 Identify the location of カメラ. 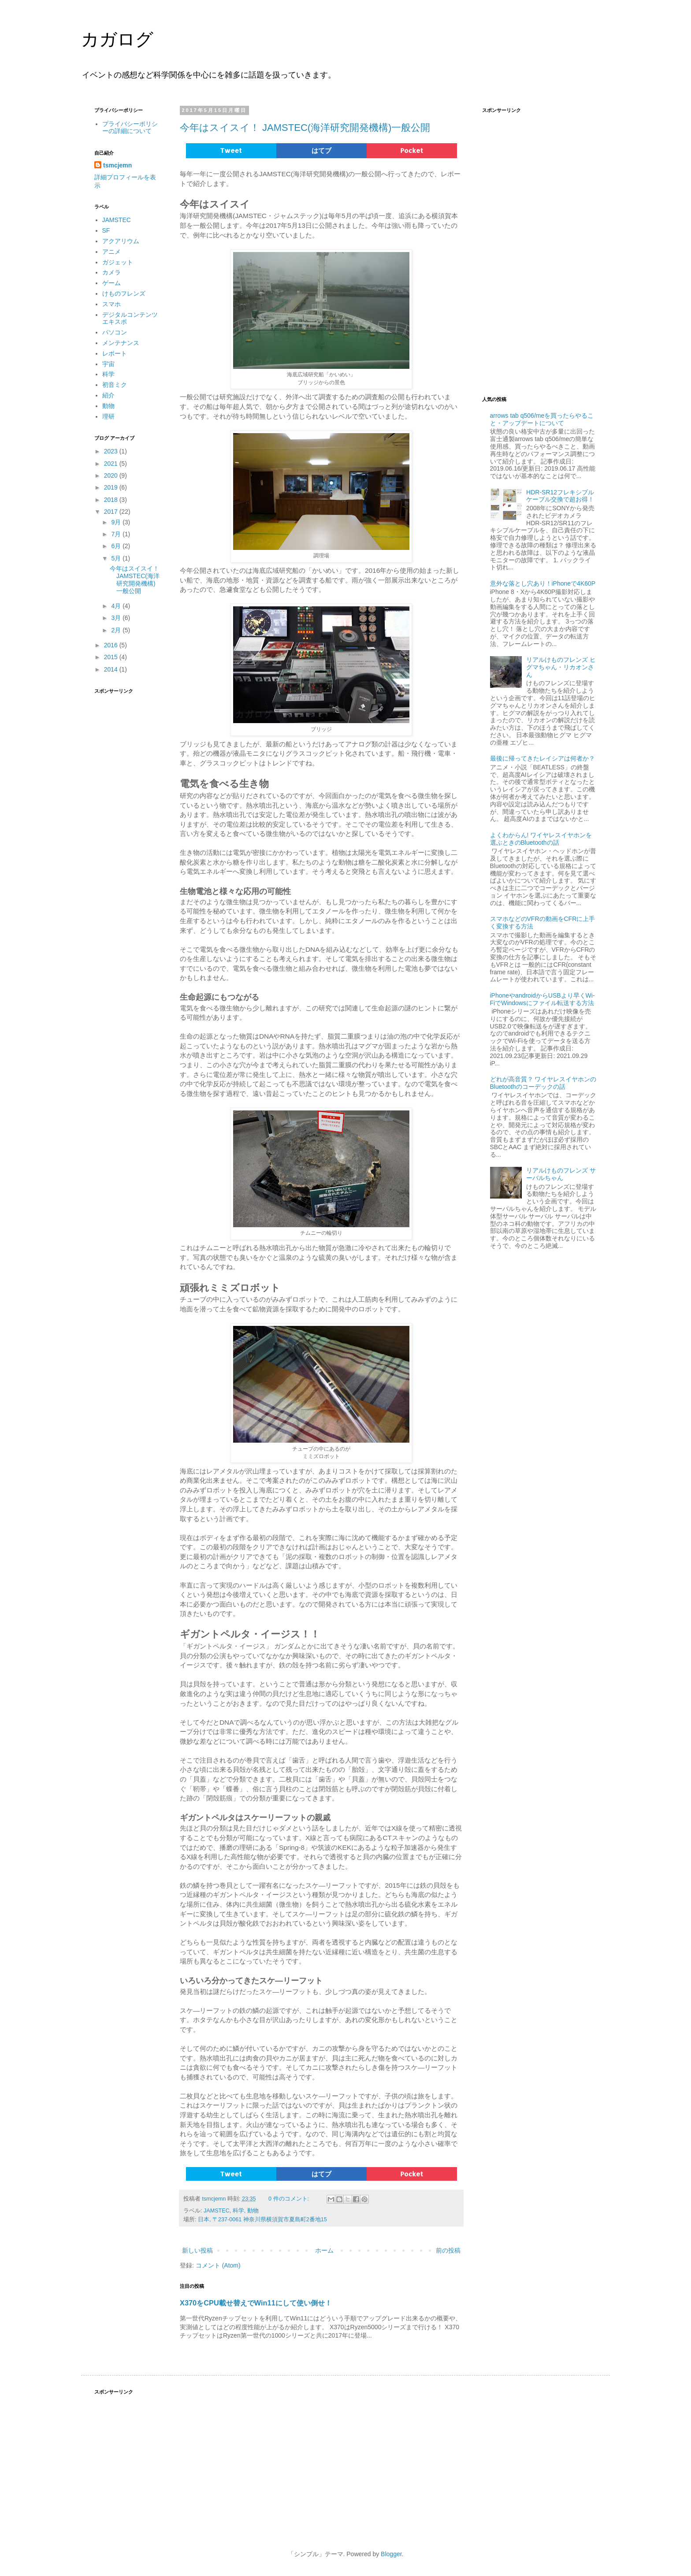
(111, 272).